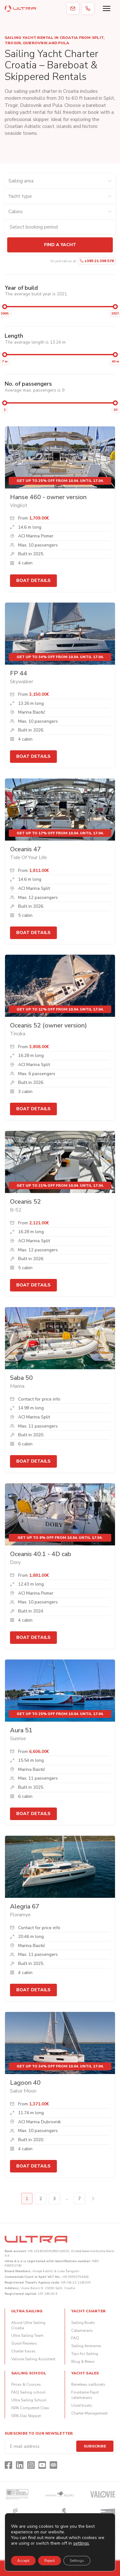  Describe the element at coordinates (25, 1201) in the screenshot. I see `Oceanis 52` at that location.